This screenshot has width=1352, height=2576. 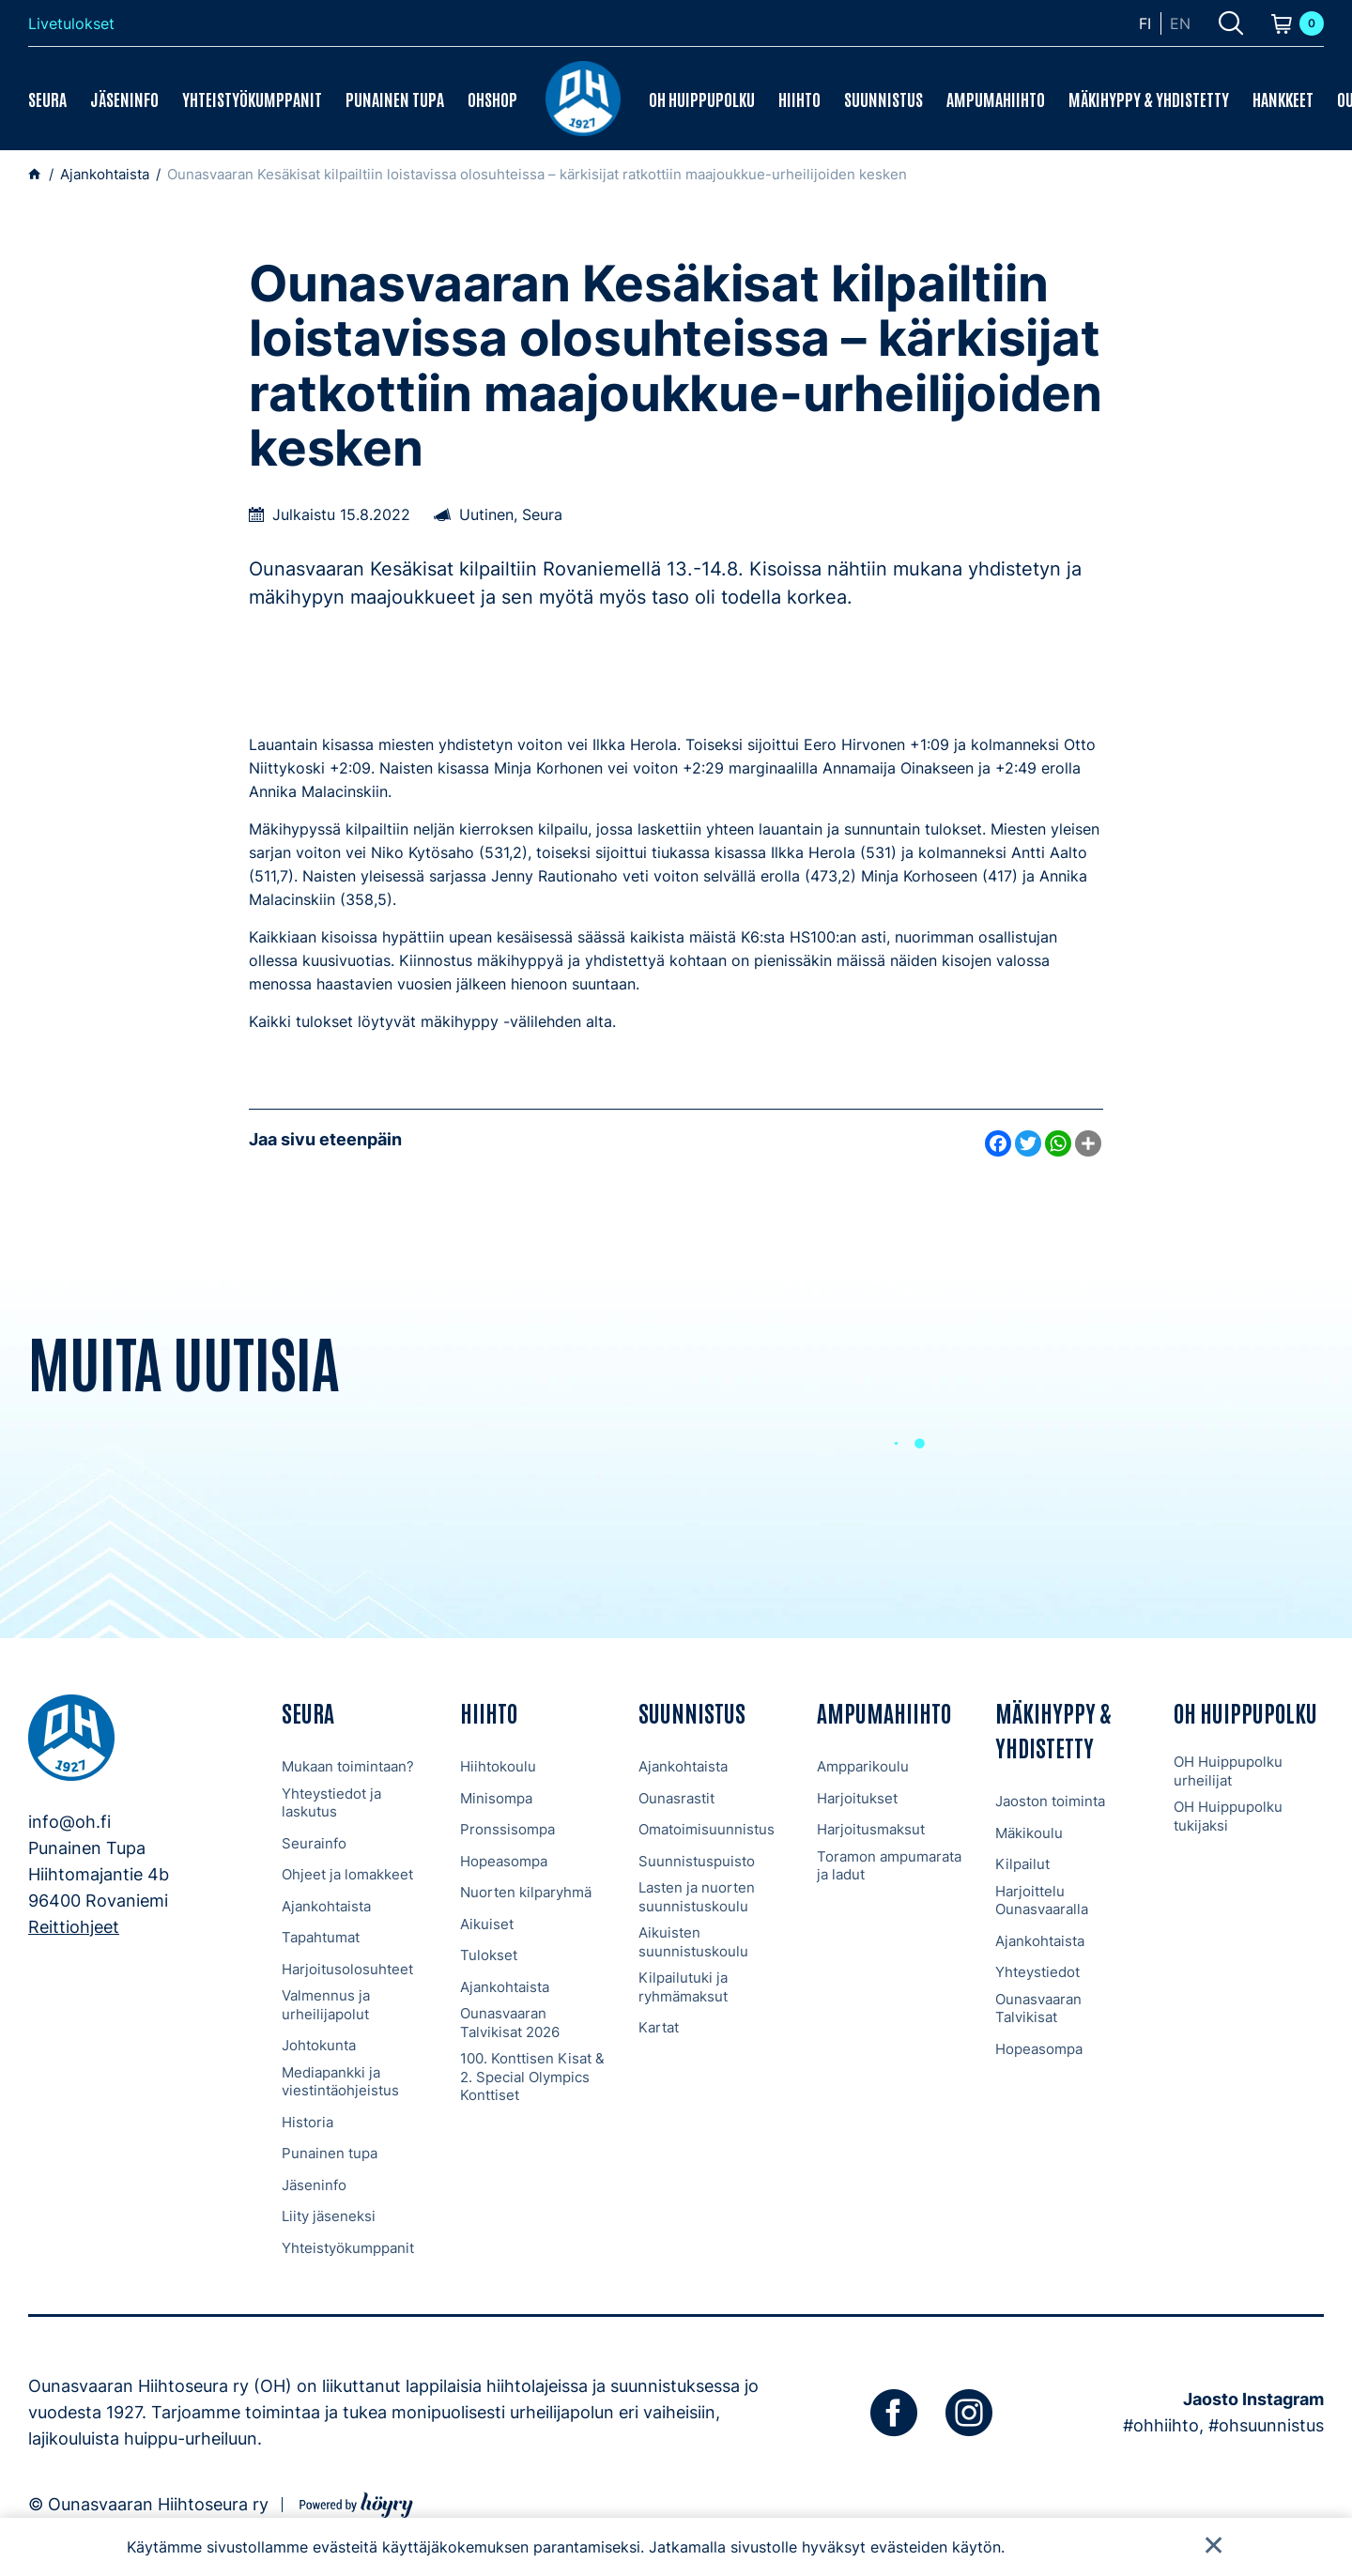 I want to click on Harjoitusmaksut, so click(x=871, y=1829).